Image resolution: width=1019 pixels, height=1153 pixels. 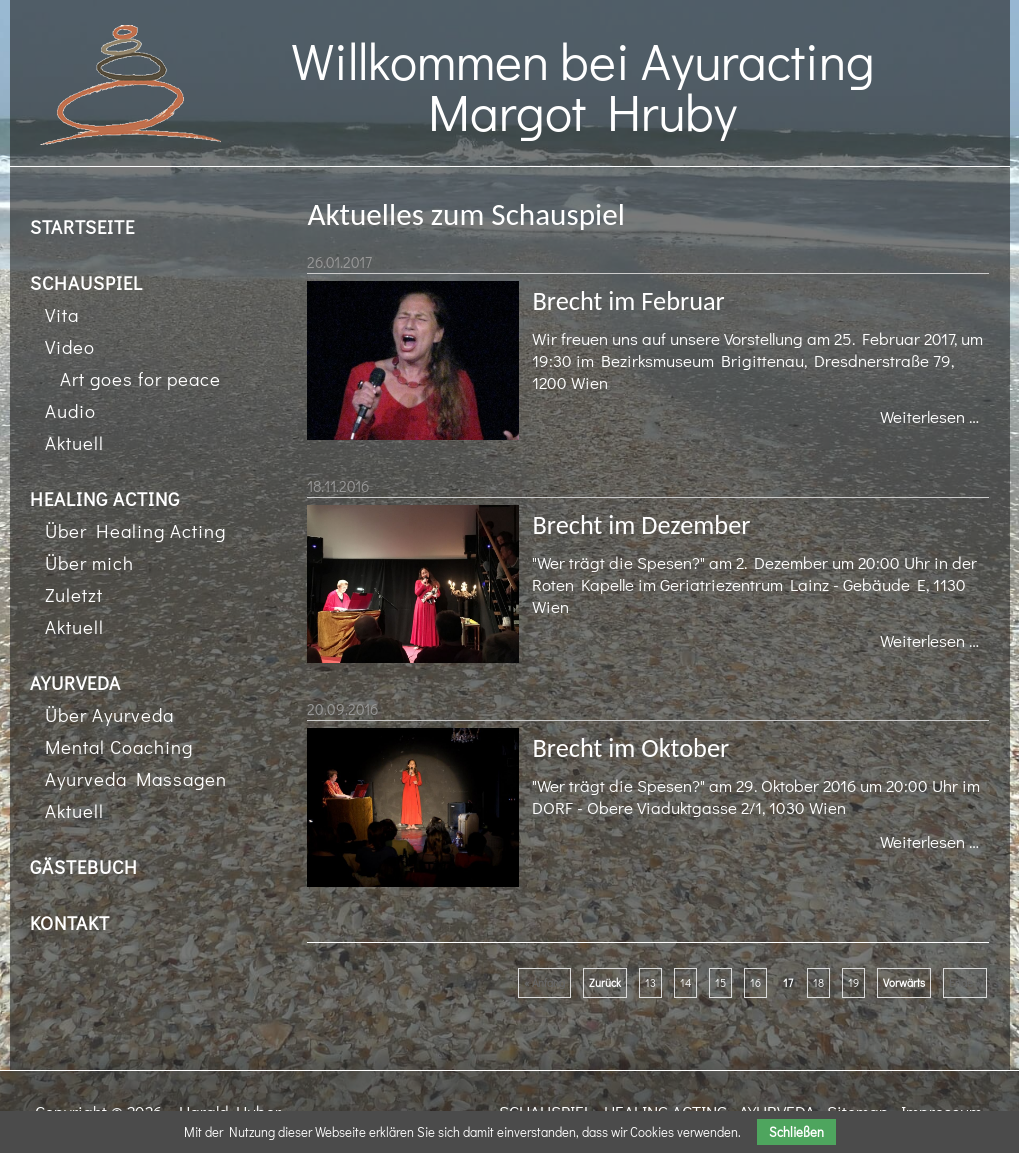 I want to click on 15, so click(x=720, y=982).